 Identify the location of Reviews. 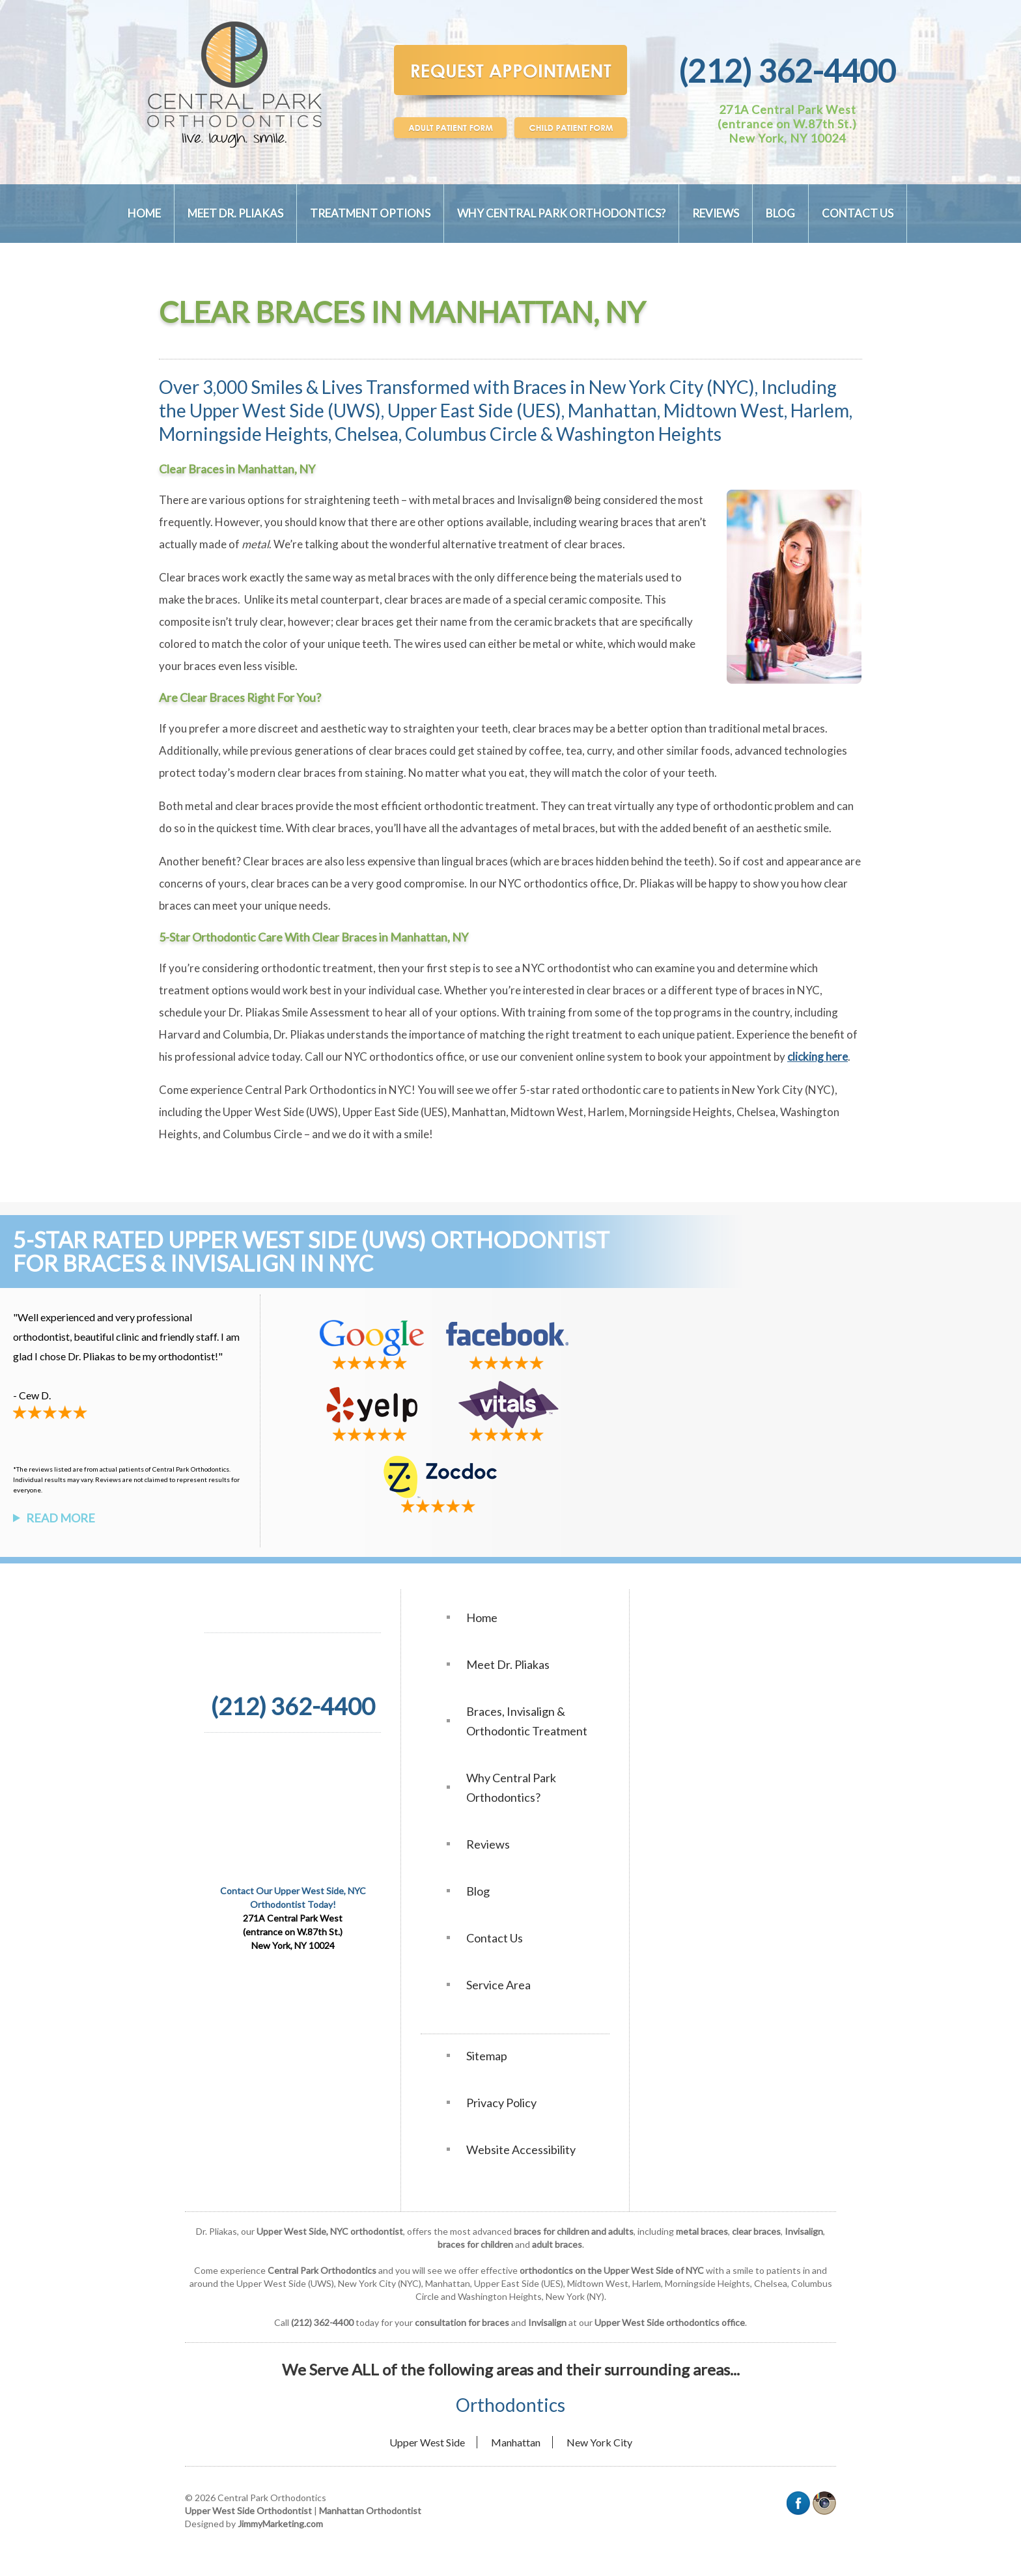
(715, 213).